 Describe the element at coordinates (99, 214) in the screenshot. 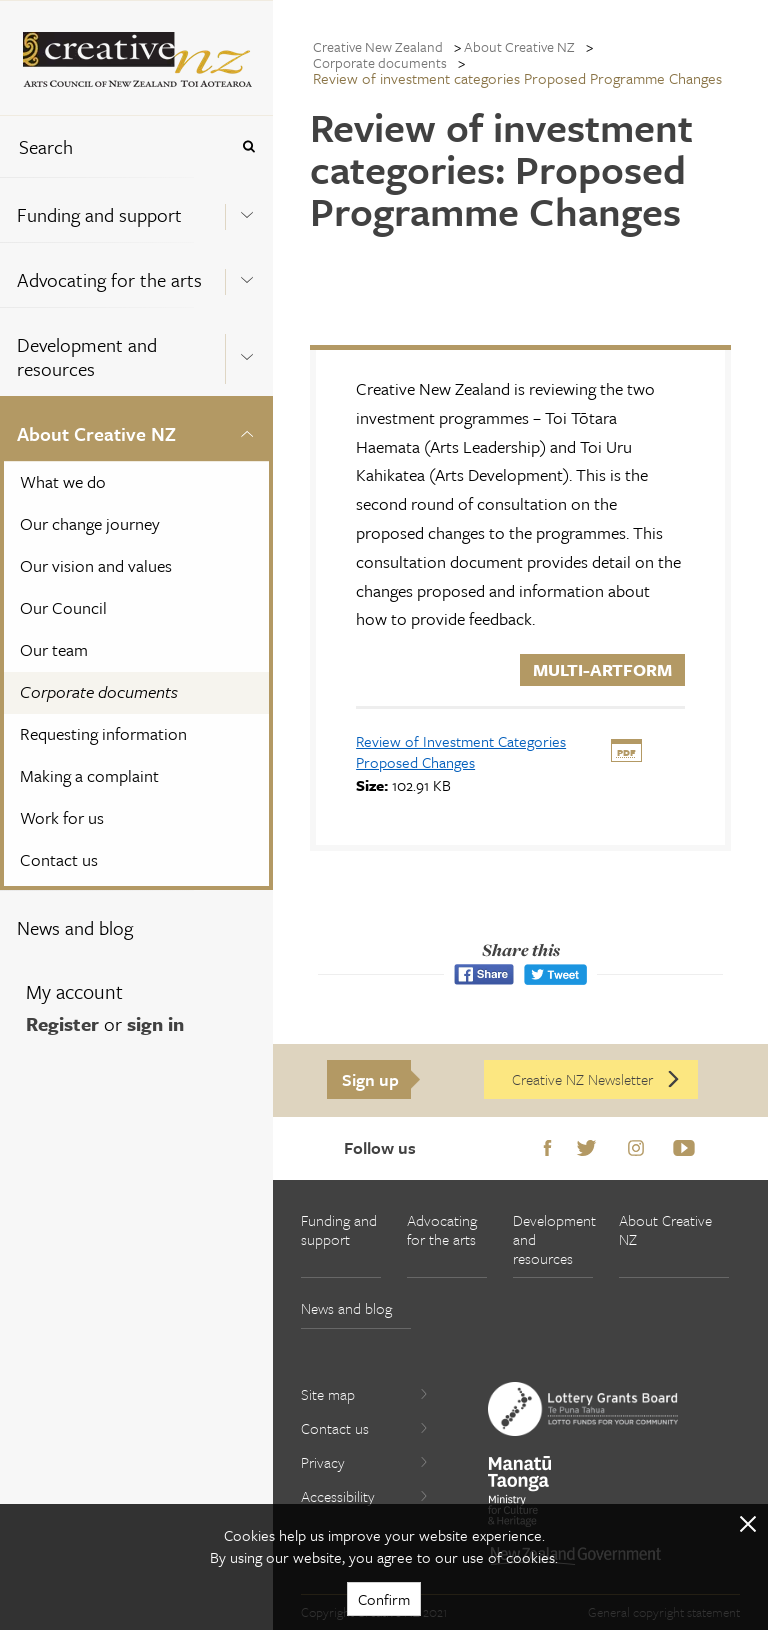

I see `Funding and support` at that location.